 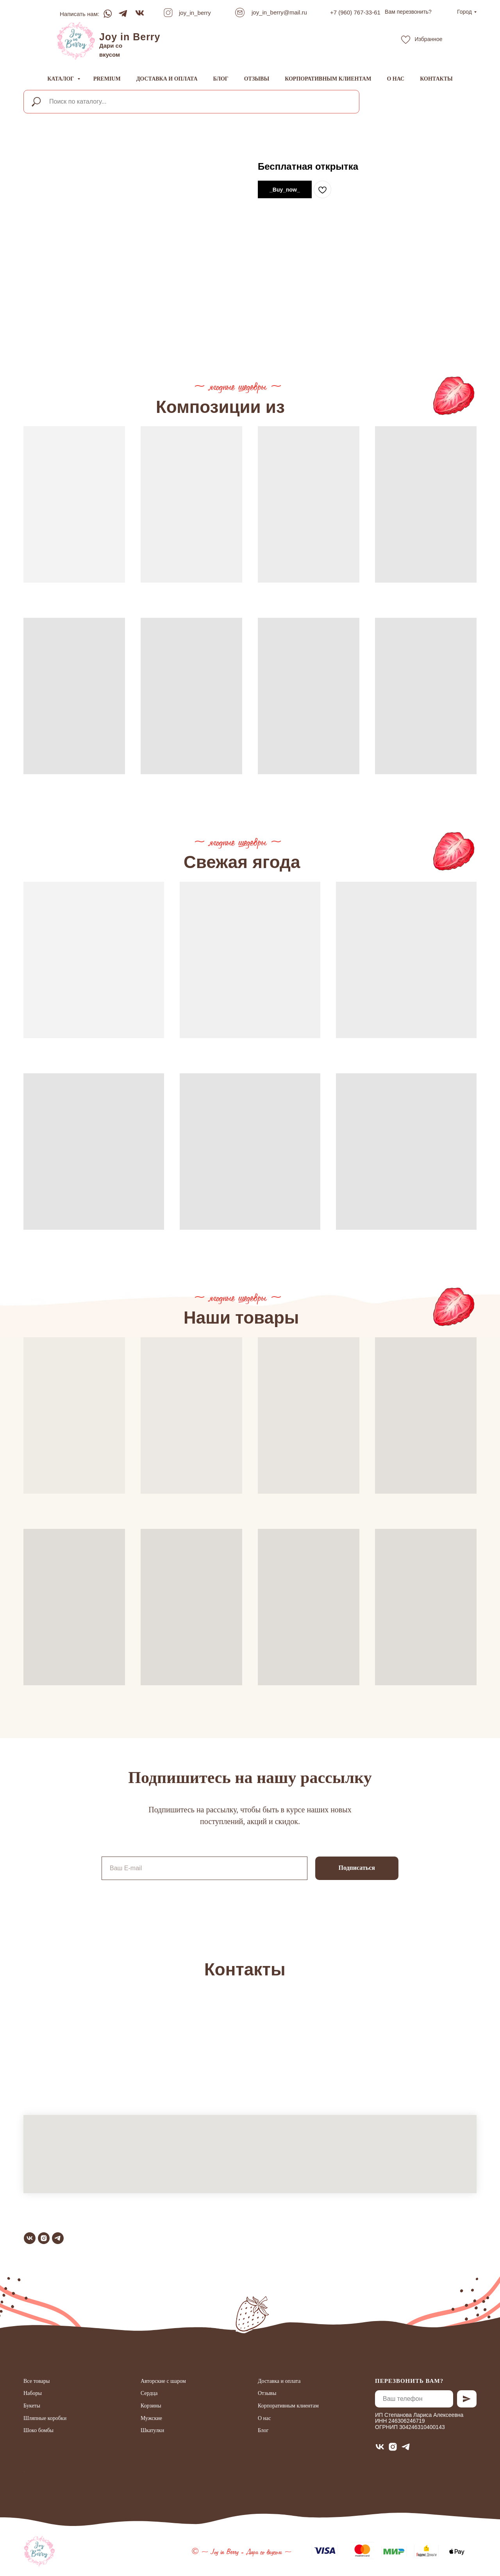 I want to click on joy_in_berry, so click(x=195, y=12).